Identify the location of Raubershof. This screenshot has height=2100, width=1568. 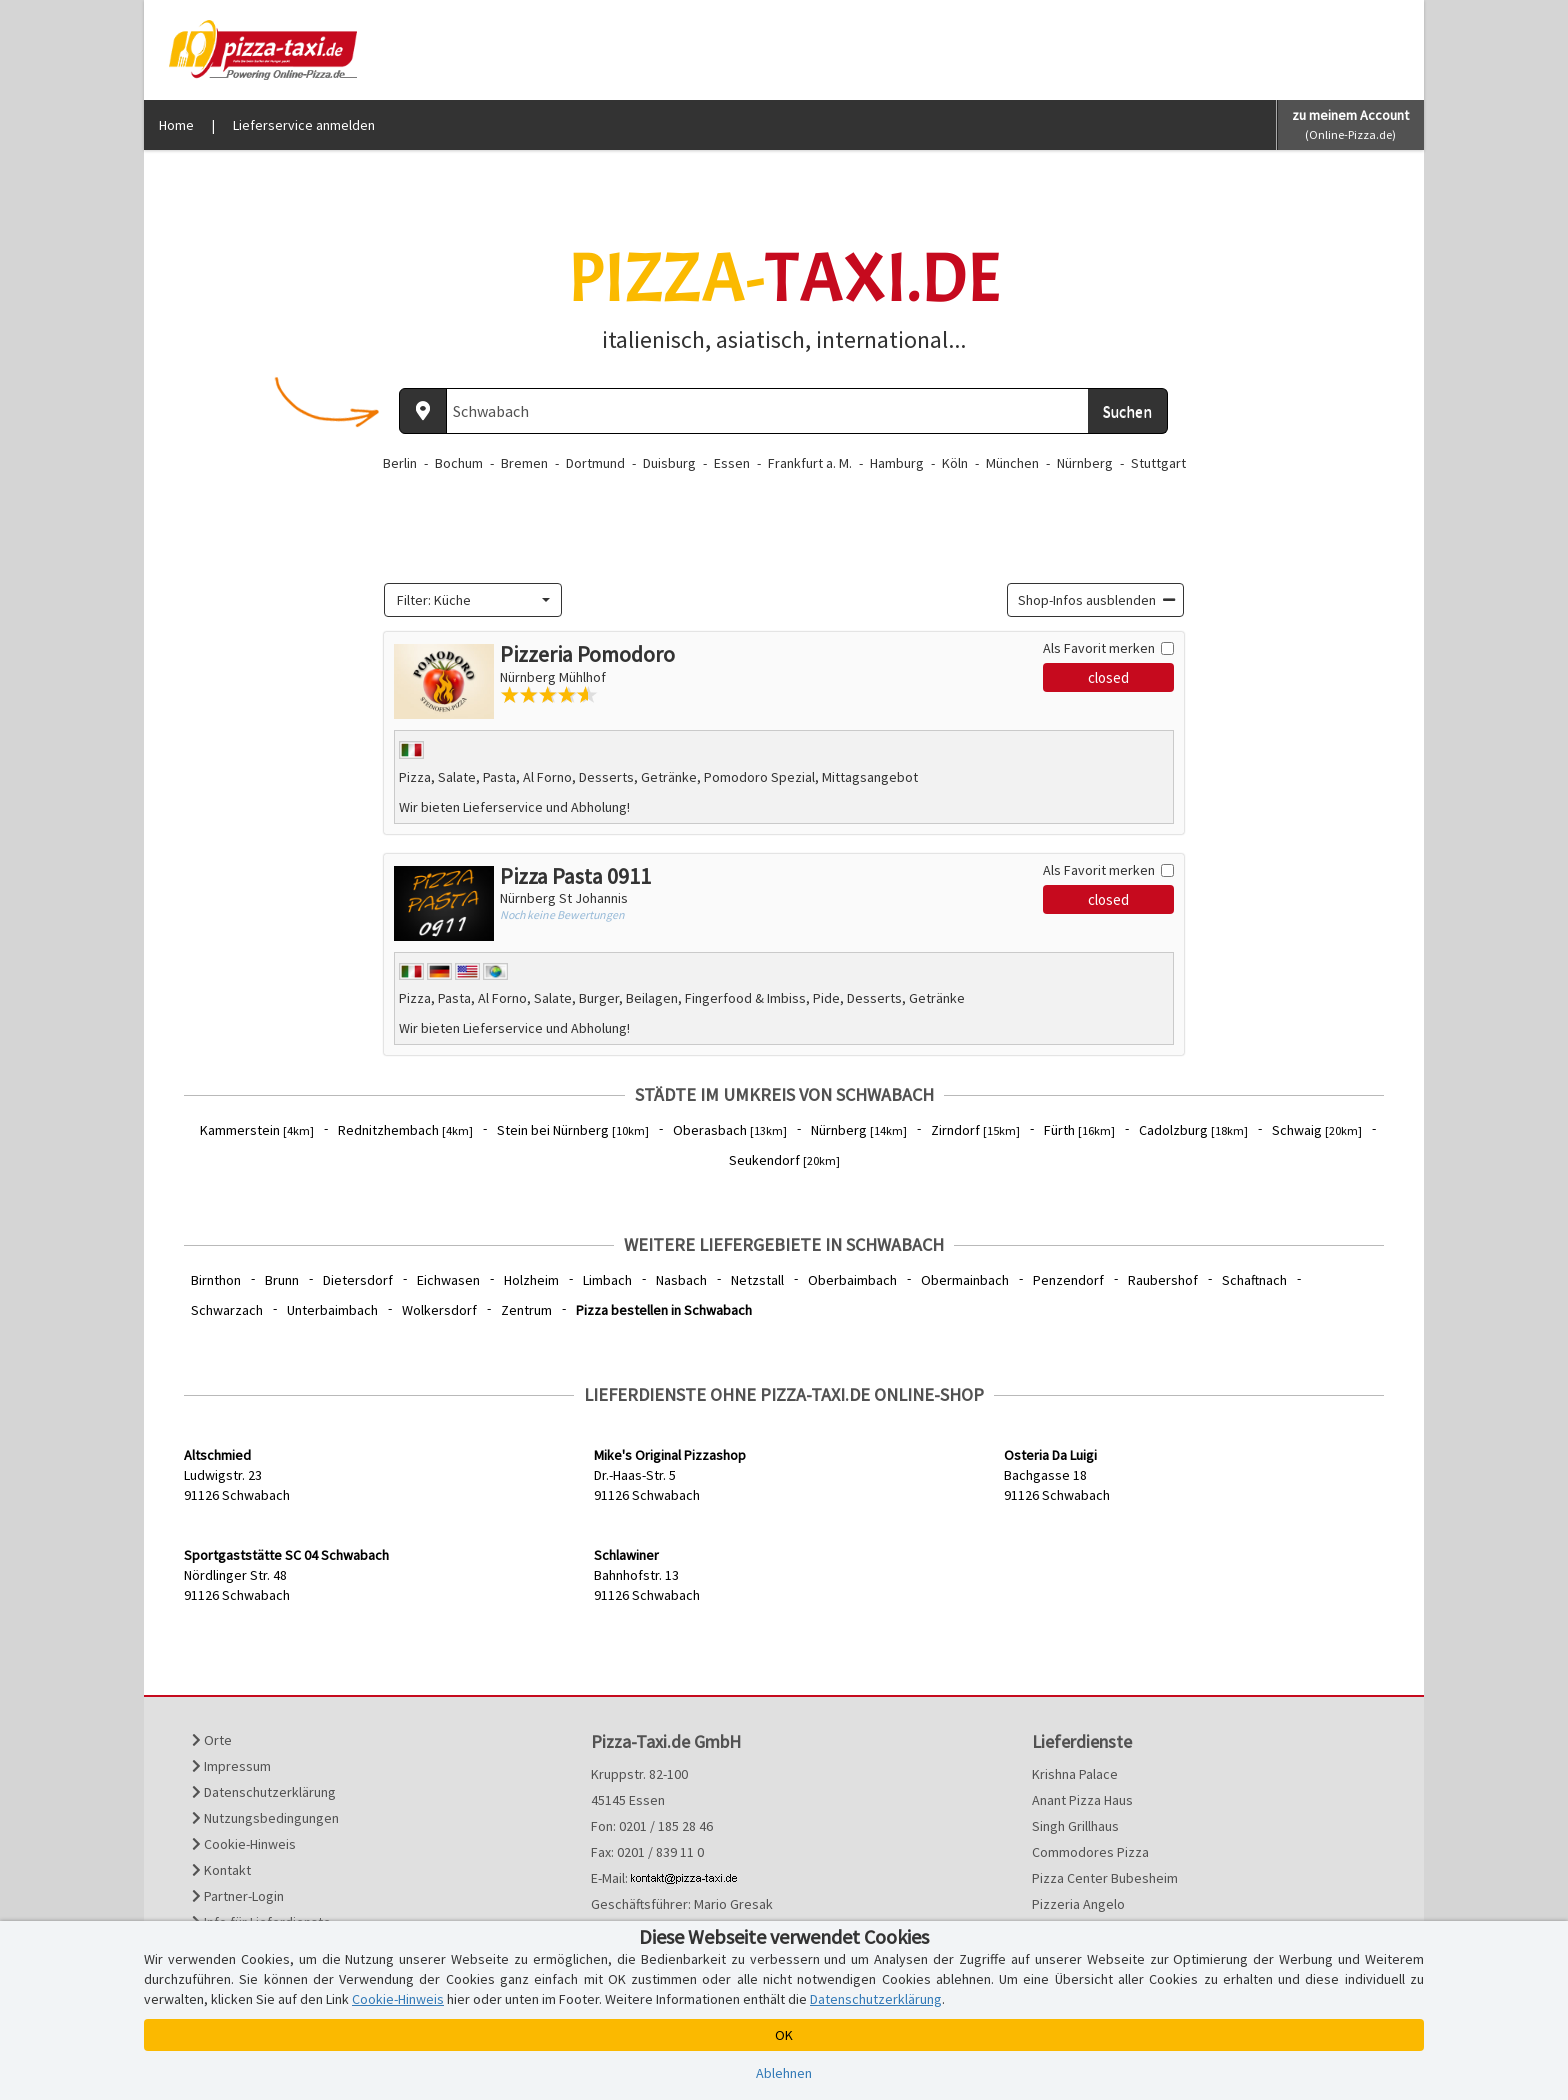
(1163, 1280).